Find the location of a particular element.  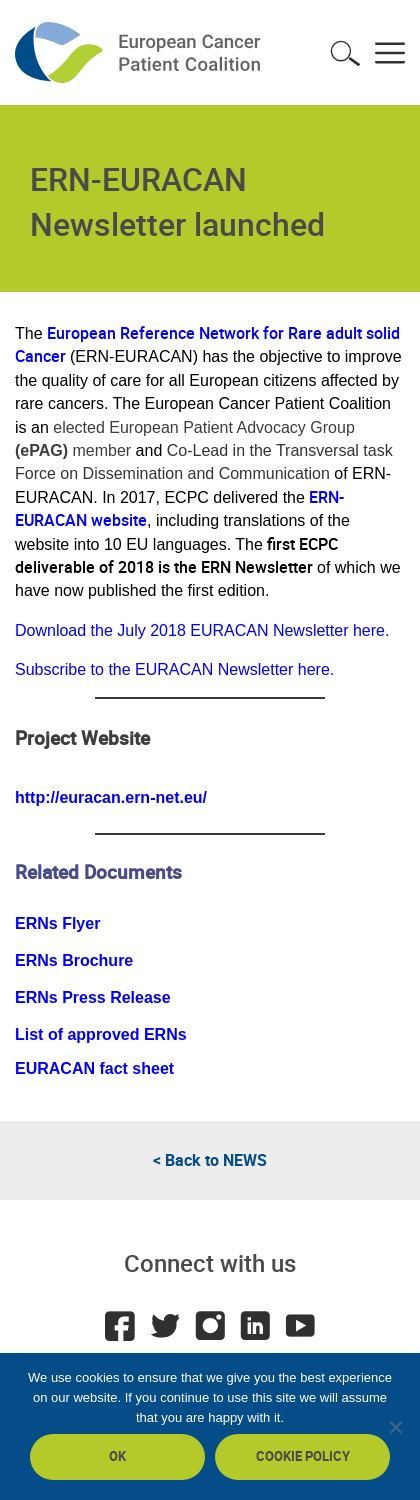

Download the July 2018 EURACAN Newsletter here. is located at coordinates (202, 630).